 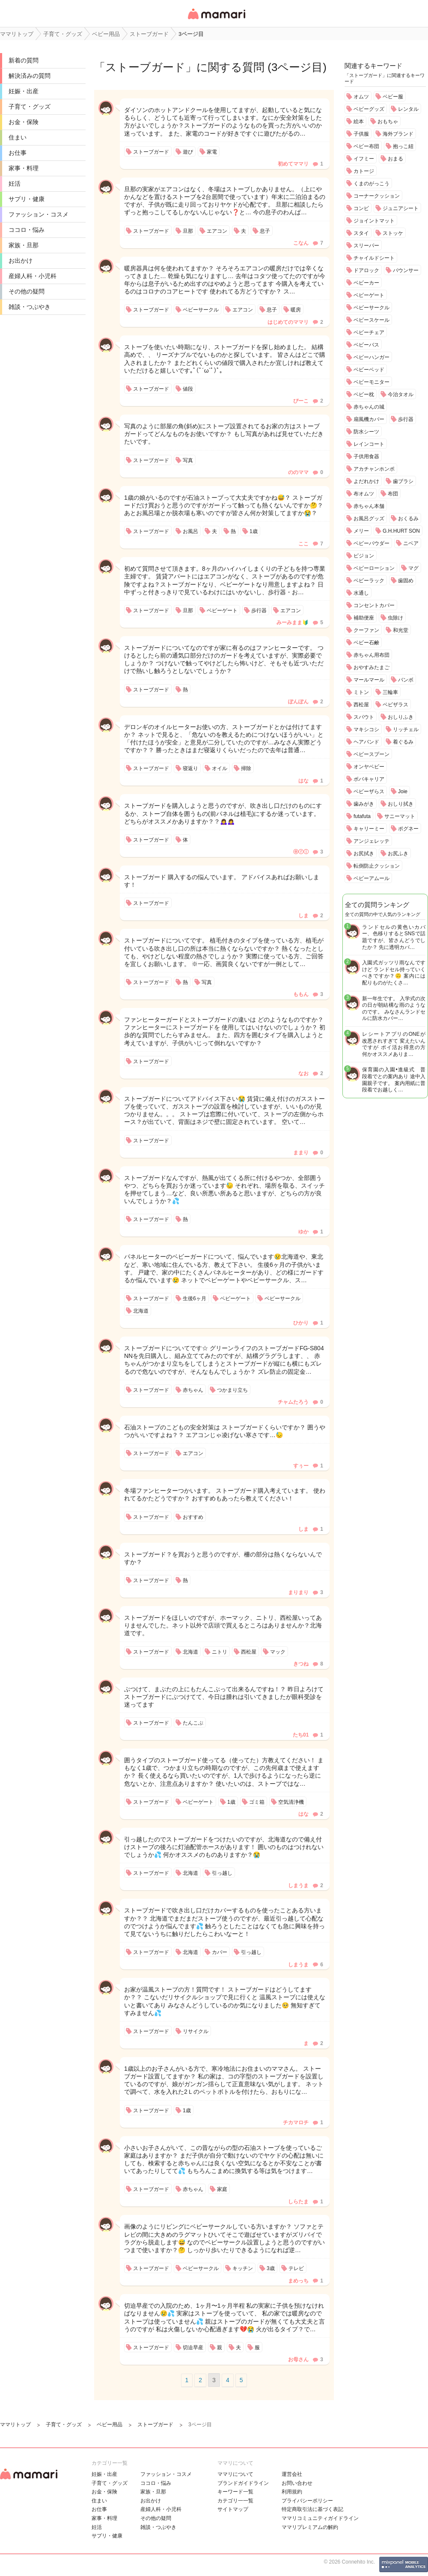 I want to click on ニベア, so click(x=411, y=543).